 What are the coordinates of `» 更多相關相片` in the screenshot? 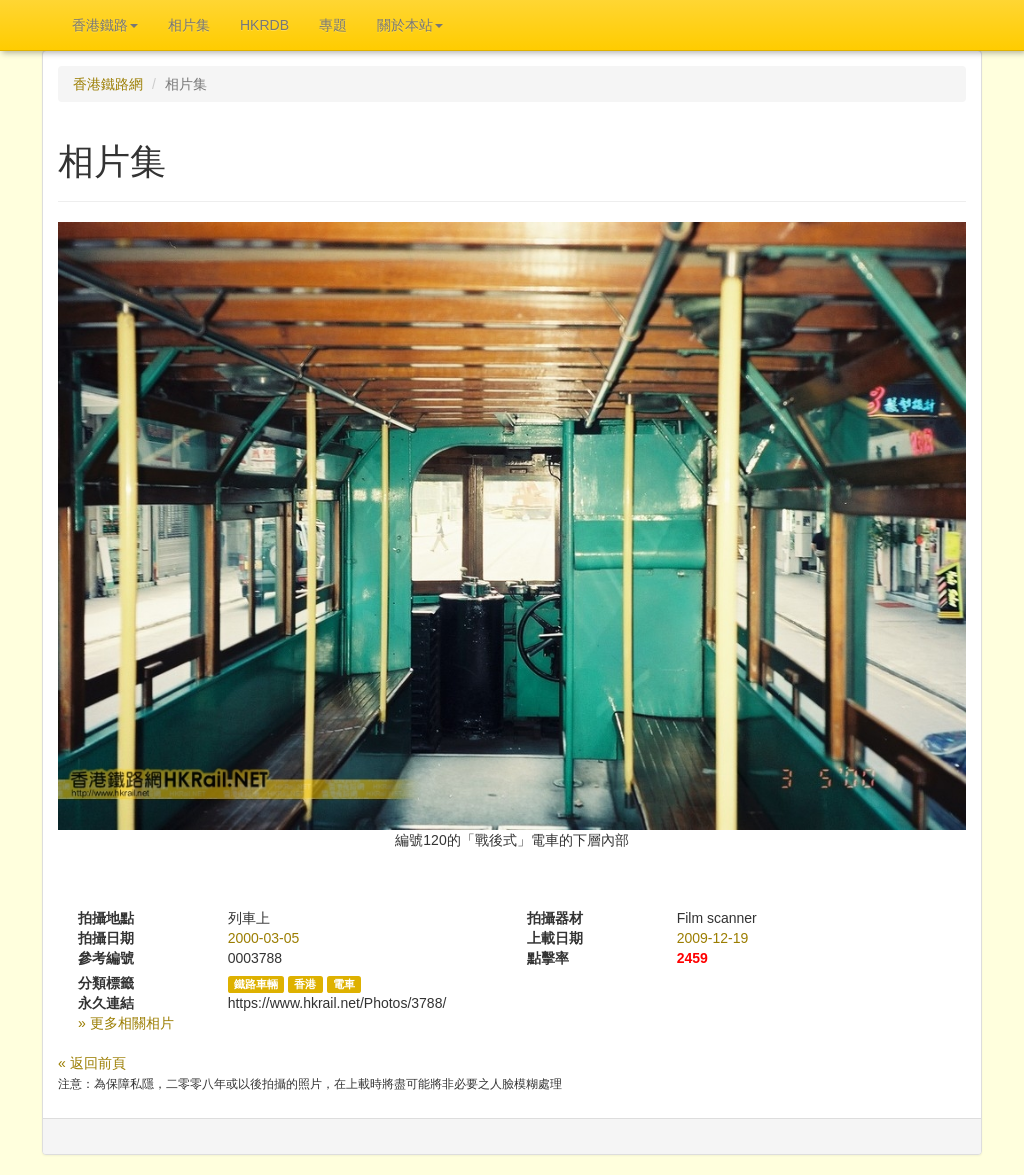 It's located at (126, 1023).